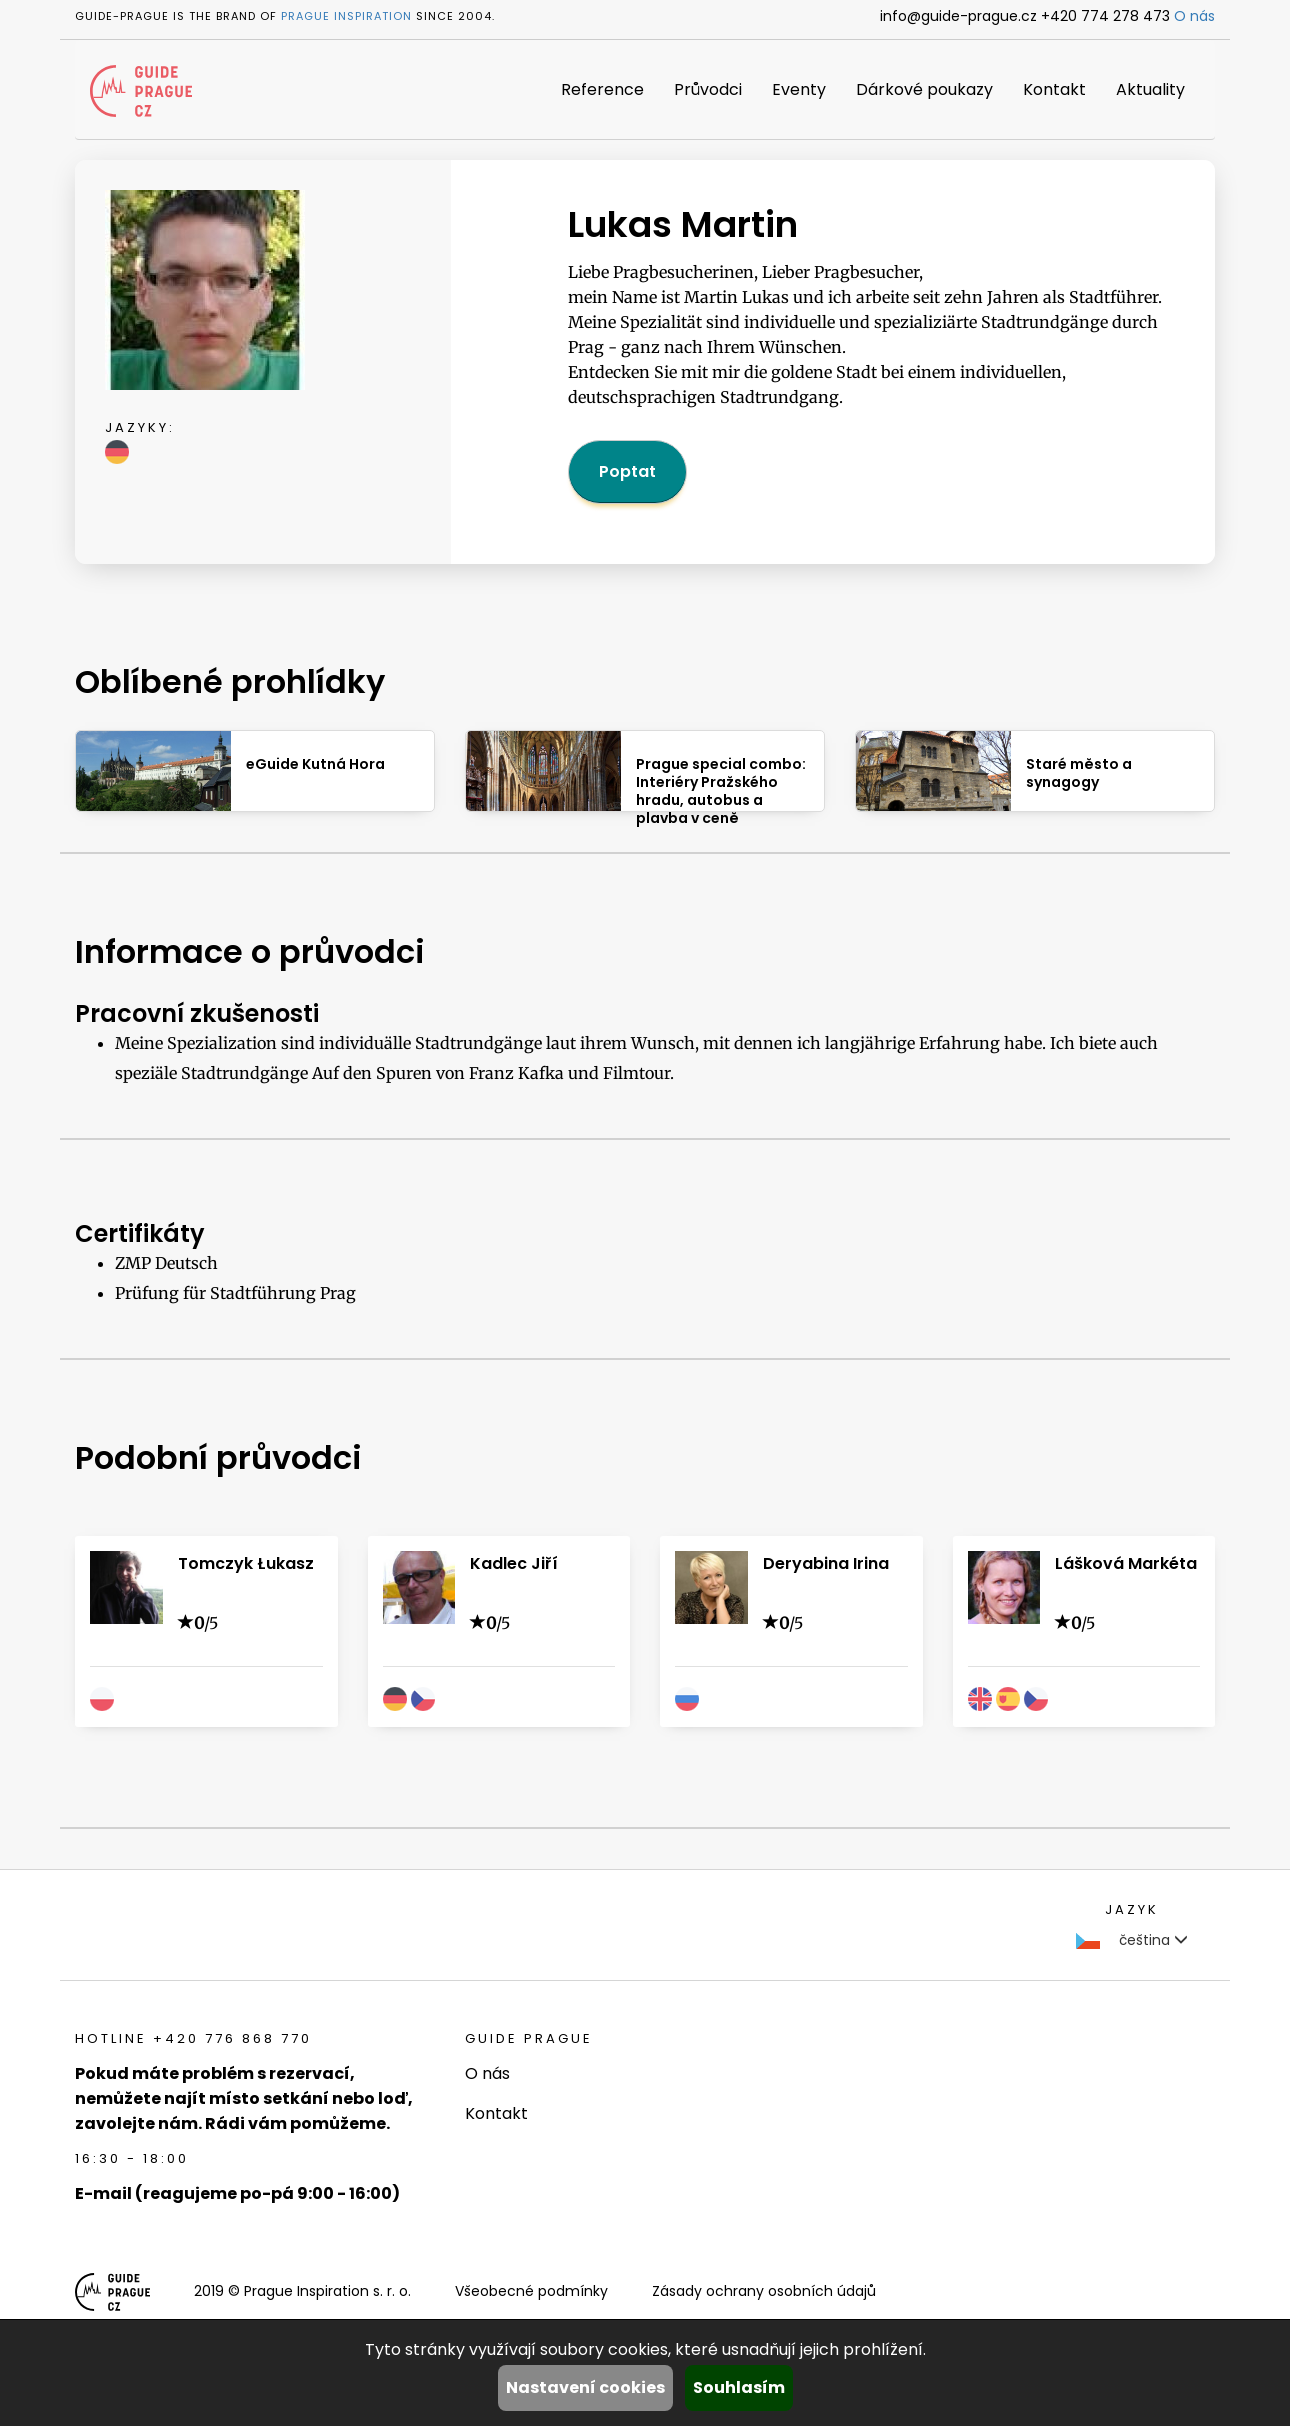  I want to click on Reference, so click(602, 89).